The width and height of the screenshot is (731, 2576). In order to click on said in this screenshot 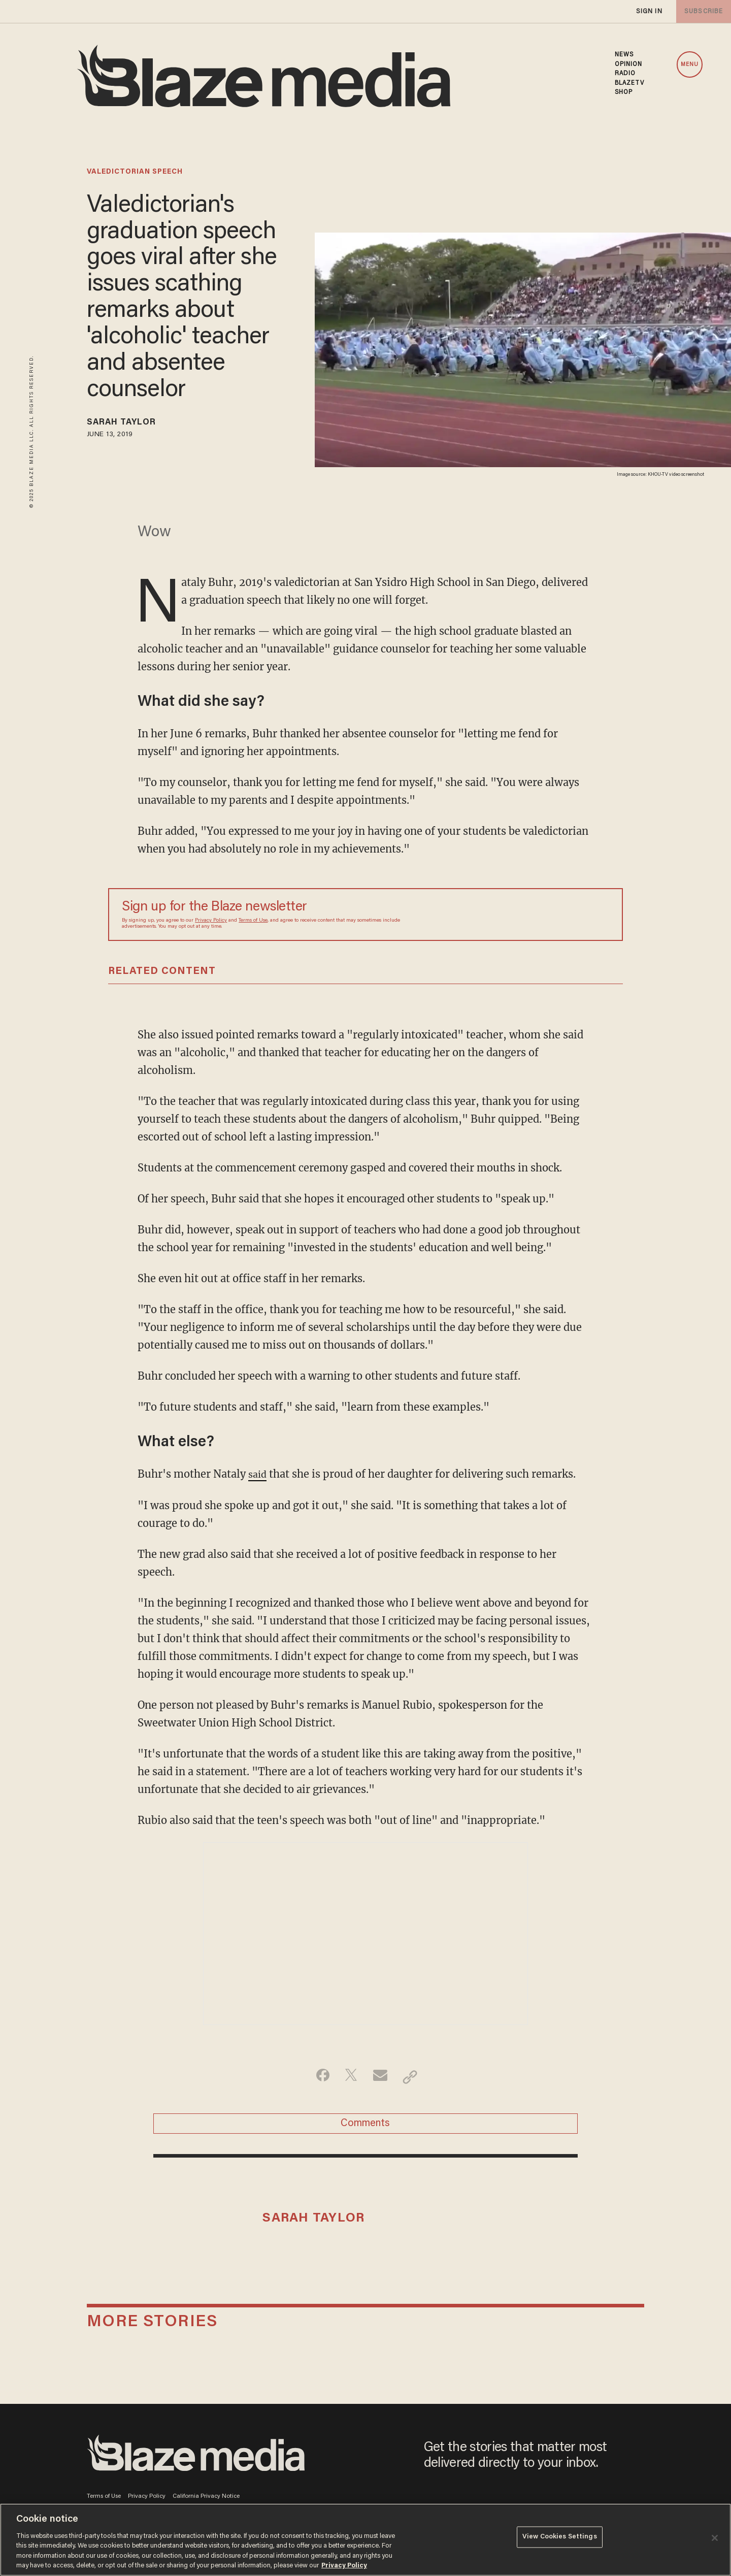, I will do `click(258, 1476)`.